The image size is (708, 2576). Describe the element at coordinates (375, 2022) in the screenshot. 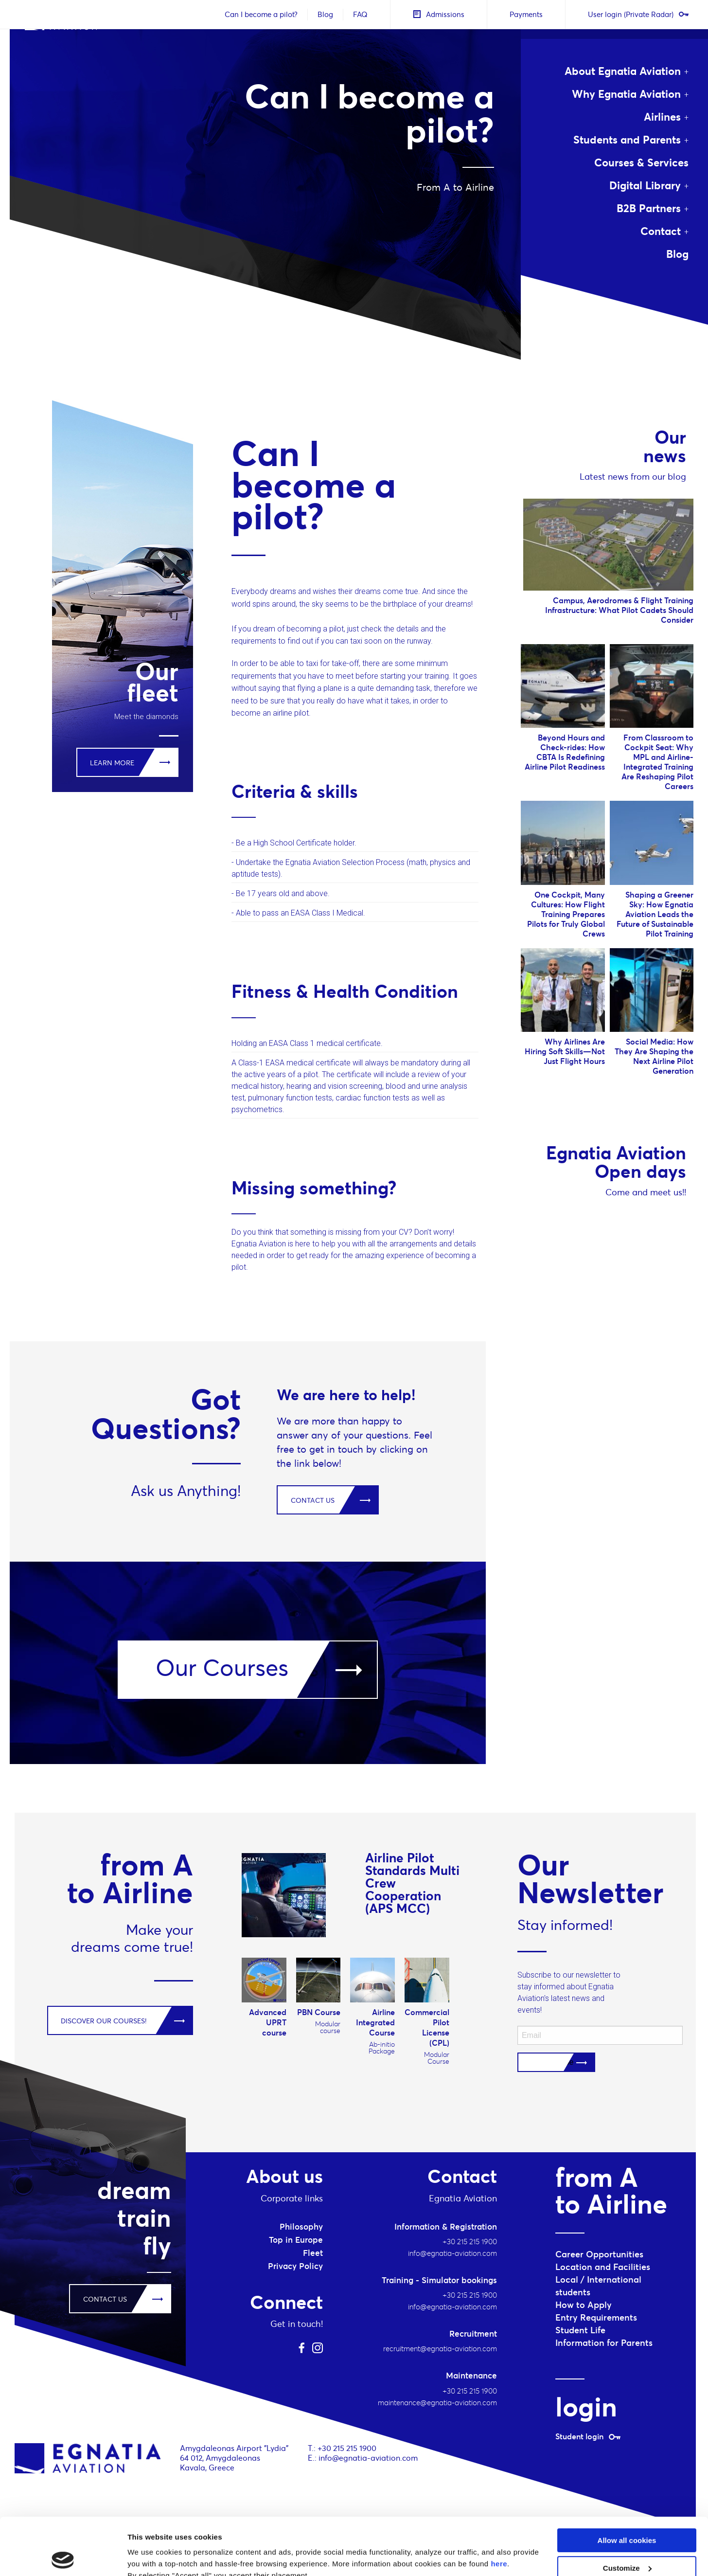

I see `Airline Integrated Course` at that location.